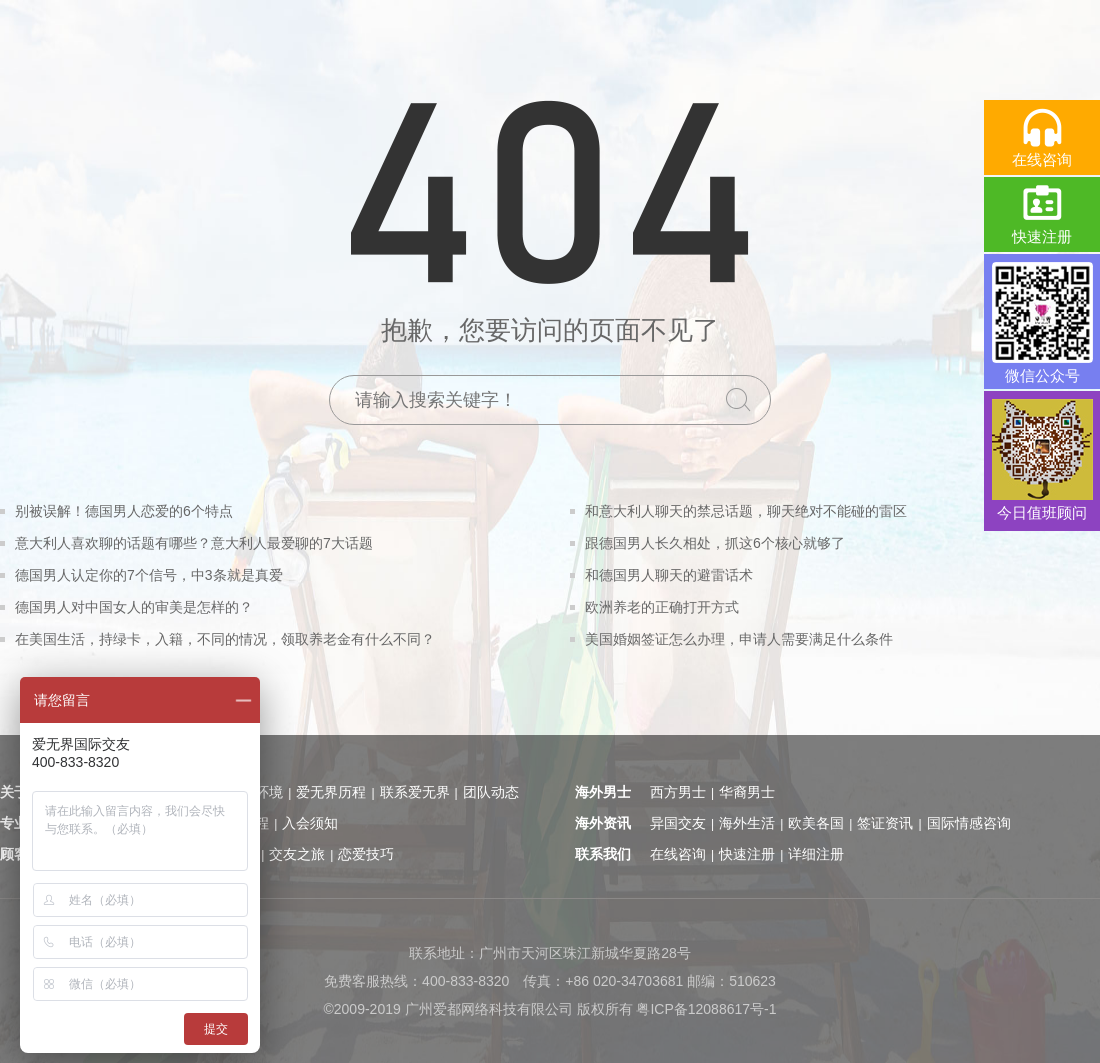  Describe the element at coordinates (746, 511) in the screenshot. I see `和意大利人聊天的禁忌话题，聊天绝对不能碰的雷区` at that location.